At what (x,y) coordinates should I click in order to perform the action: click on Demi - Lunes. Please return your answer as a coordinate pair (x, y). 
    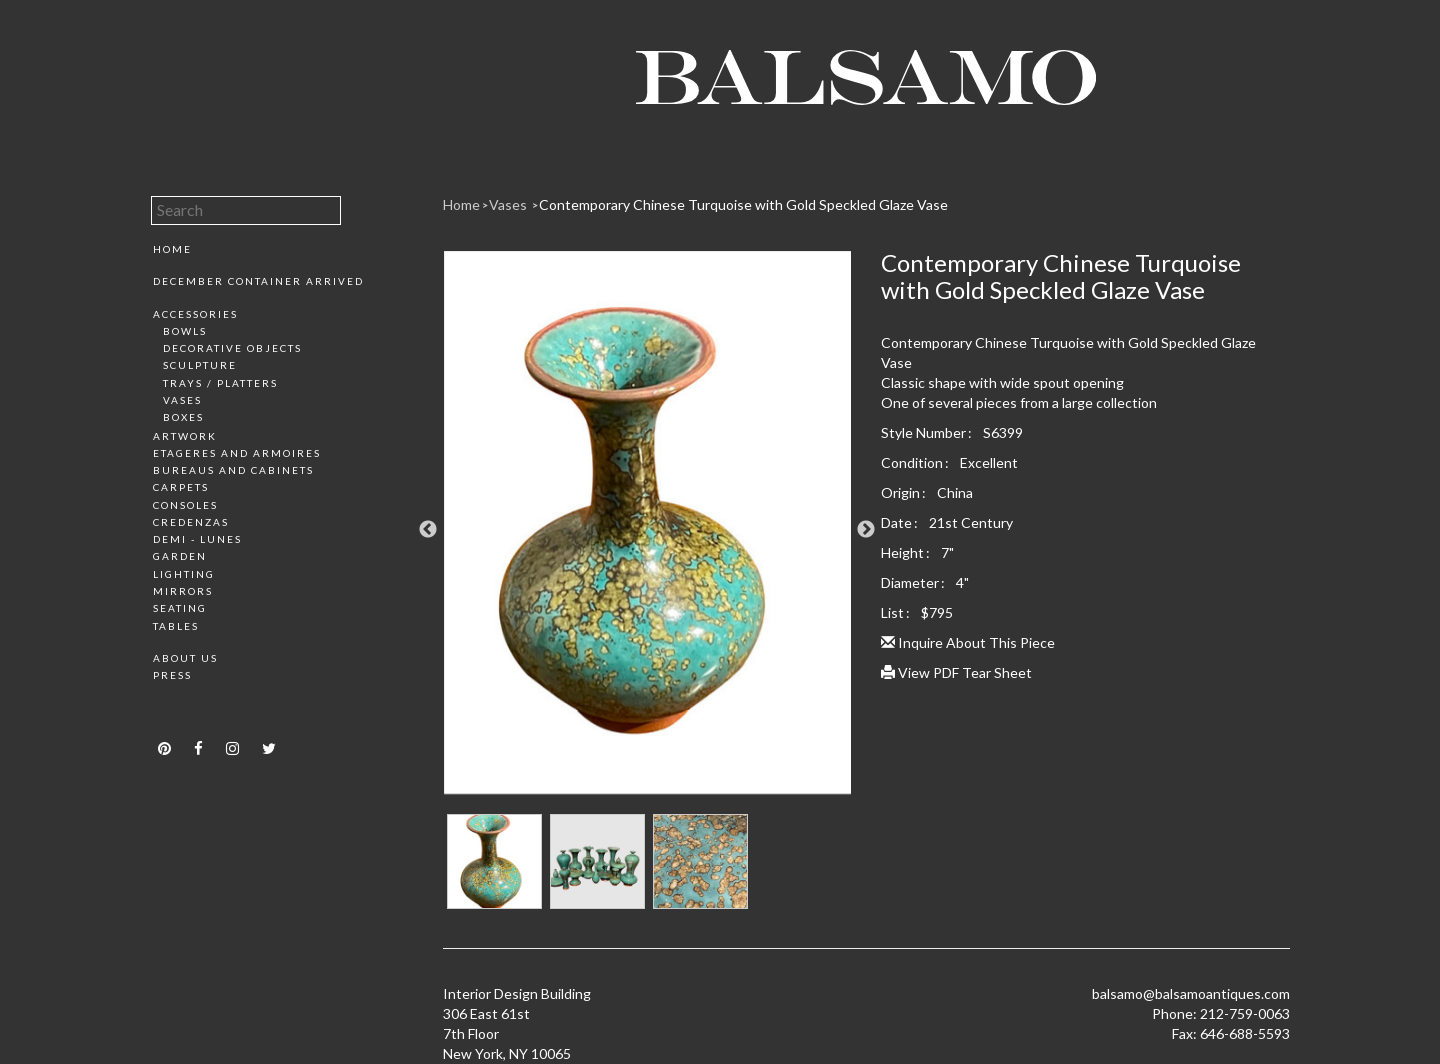
    Looking at the image, I should click on (197, 539).